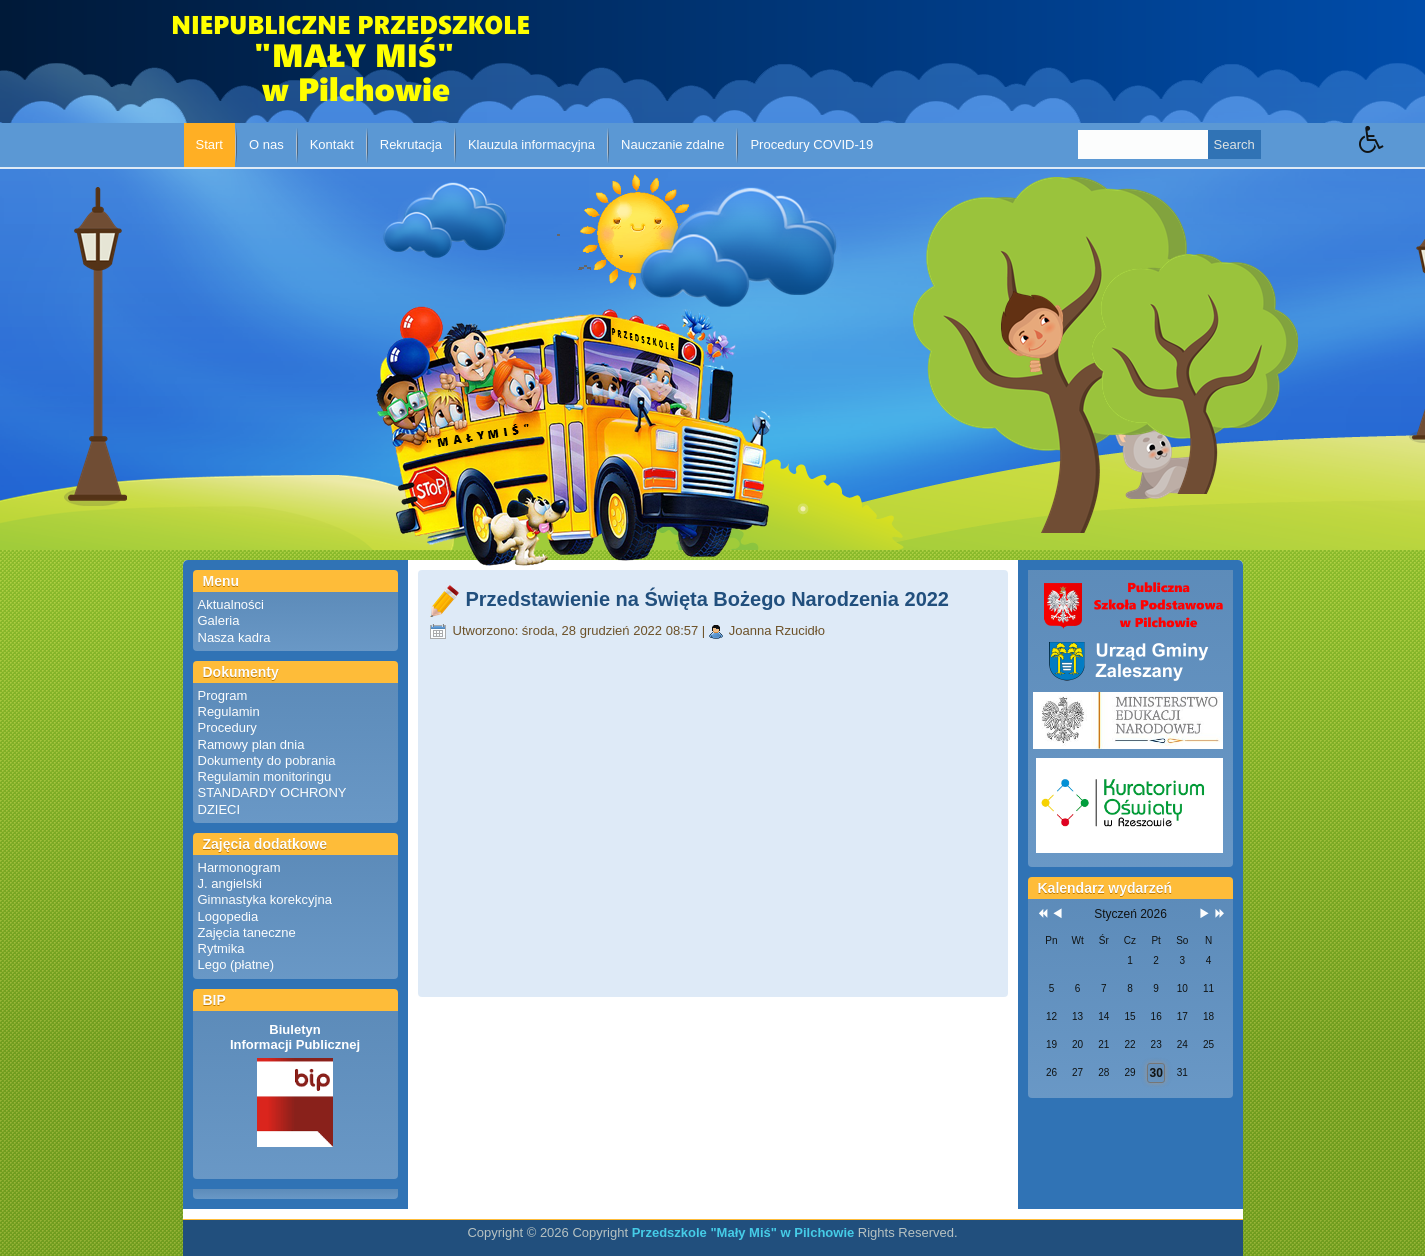  What do you see at coordinates (236, 964) in the screenshot?
I see `Lego (płatne)` at bounding box center [236, 964].